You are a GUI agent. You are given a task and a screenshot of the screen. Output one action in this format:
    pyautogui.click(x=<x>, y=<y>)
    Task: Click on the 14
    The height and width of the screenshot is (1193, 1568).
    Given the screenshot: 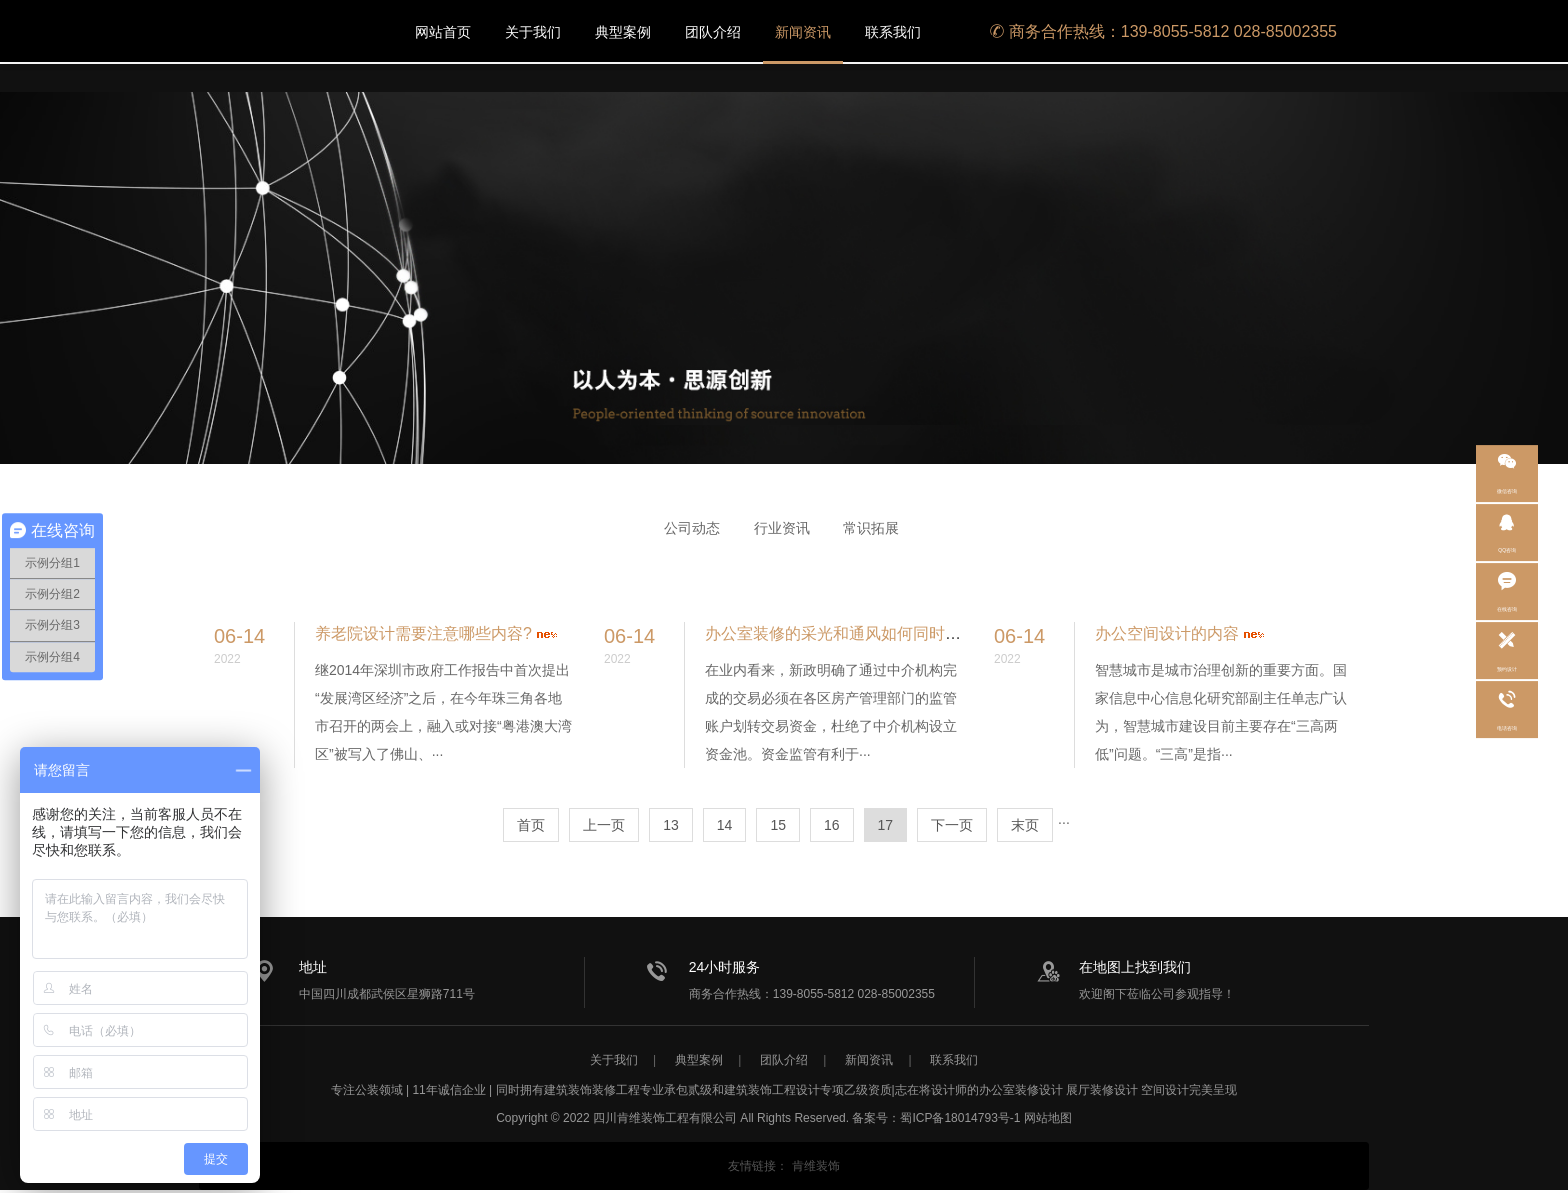 What is the action you would take?
    pyautogui.click(x=725, y=825)
    